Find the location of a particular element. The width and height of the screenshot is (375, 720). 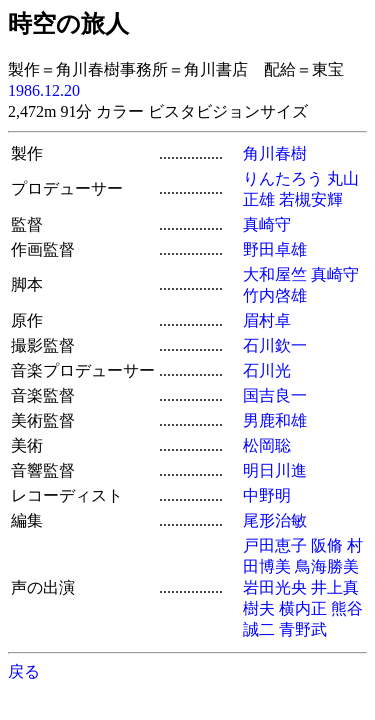

横内正 is located at coordinates (303, 608).